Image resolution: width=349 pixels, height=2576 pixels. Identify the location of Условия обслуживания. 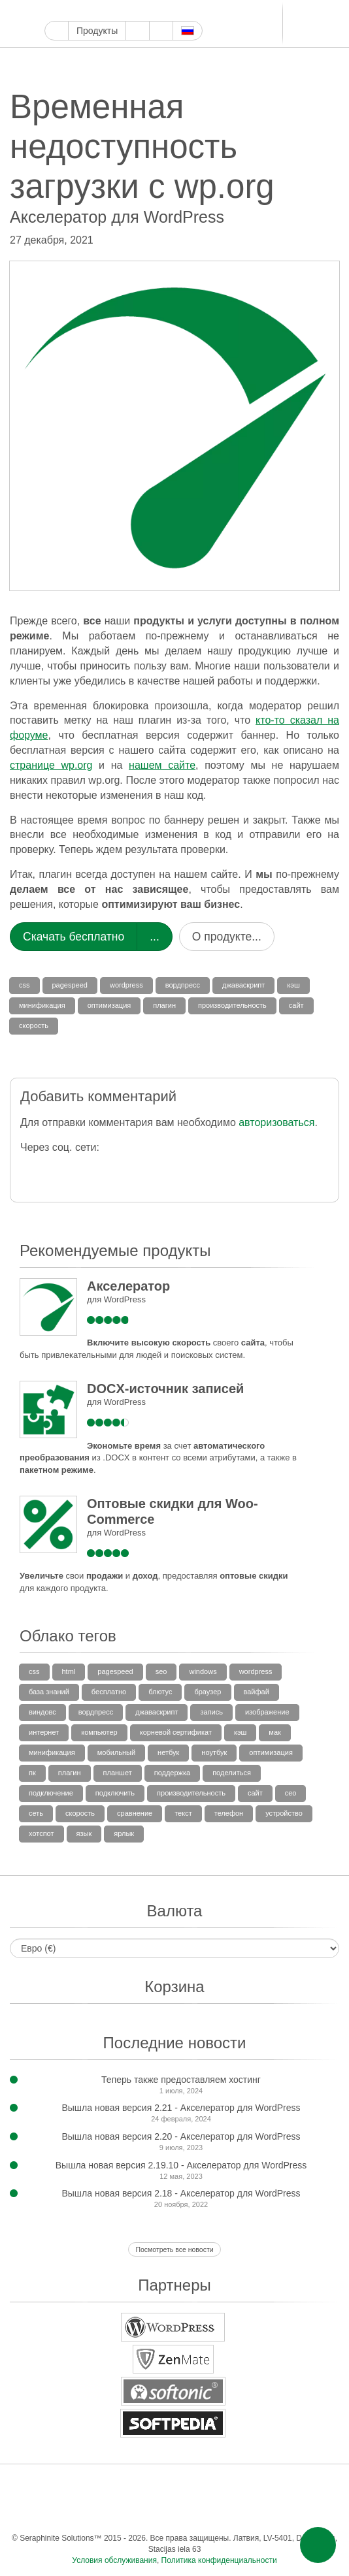
(114, 2560).